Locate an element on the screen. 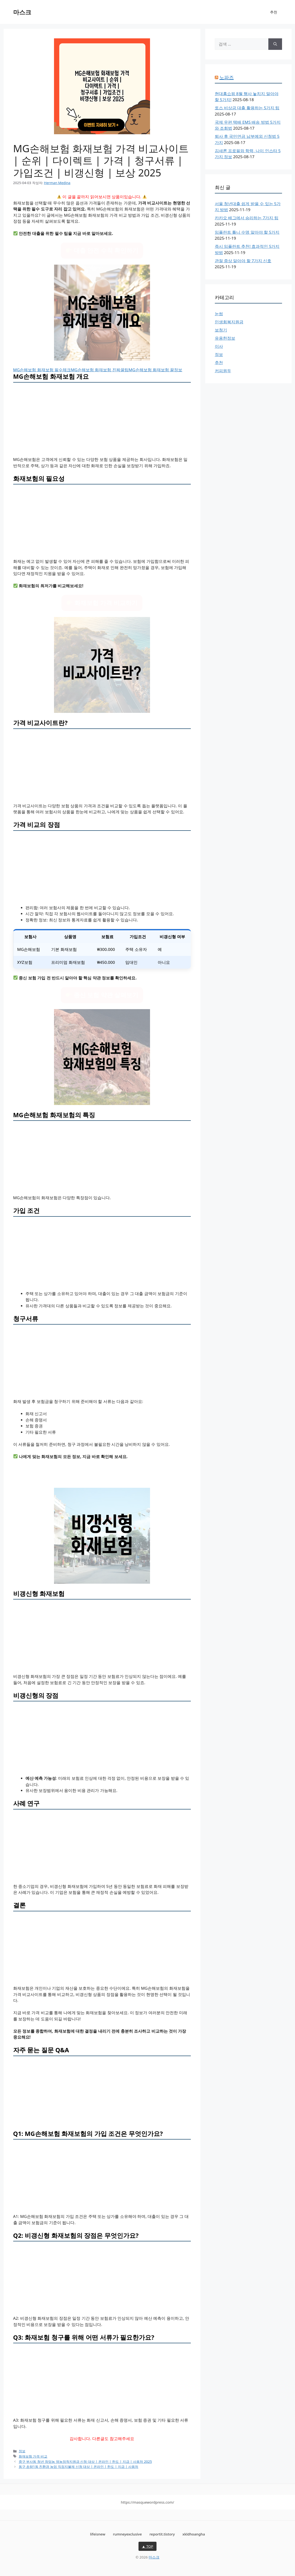 This screenshot has height=2576, width=295. 추천 is located at coordinates (273, 12).